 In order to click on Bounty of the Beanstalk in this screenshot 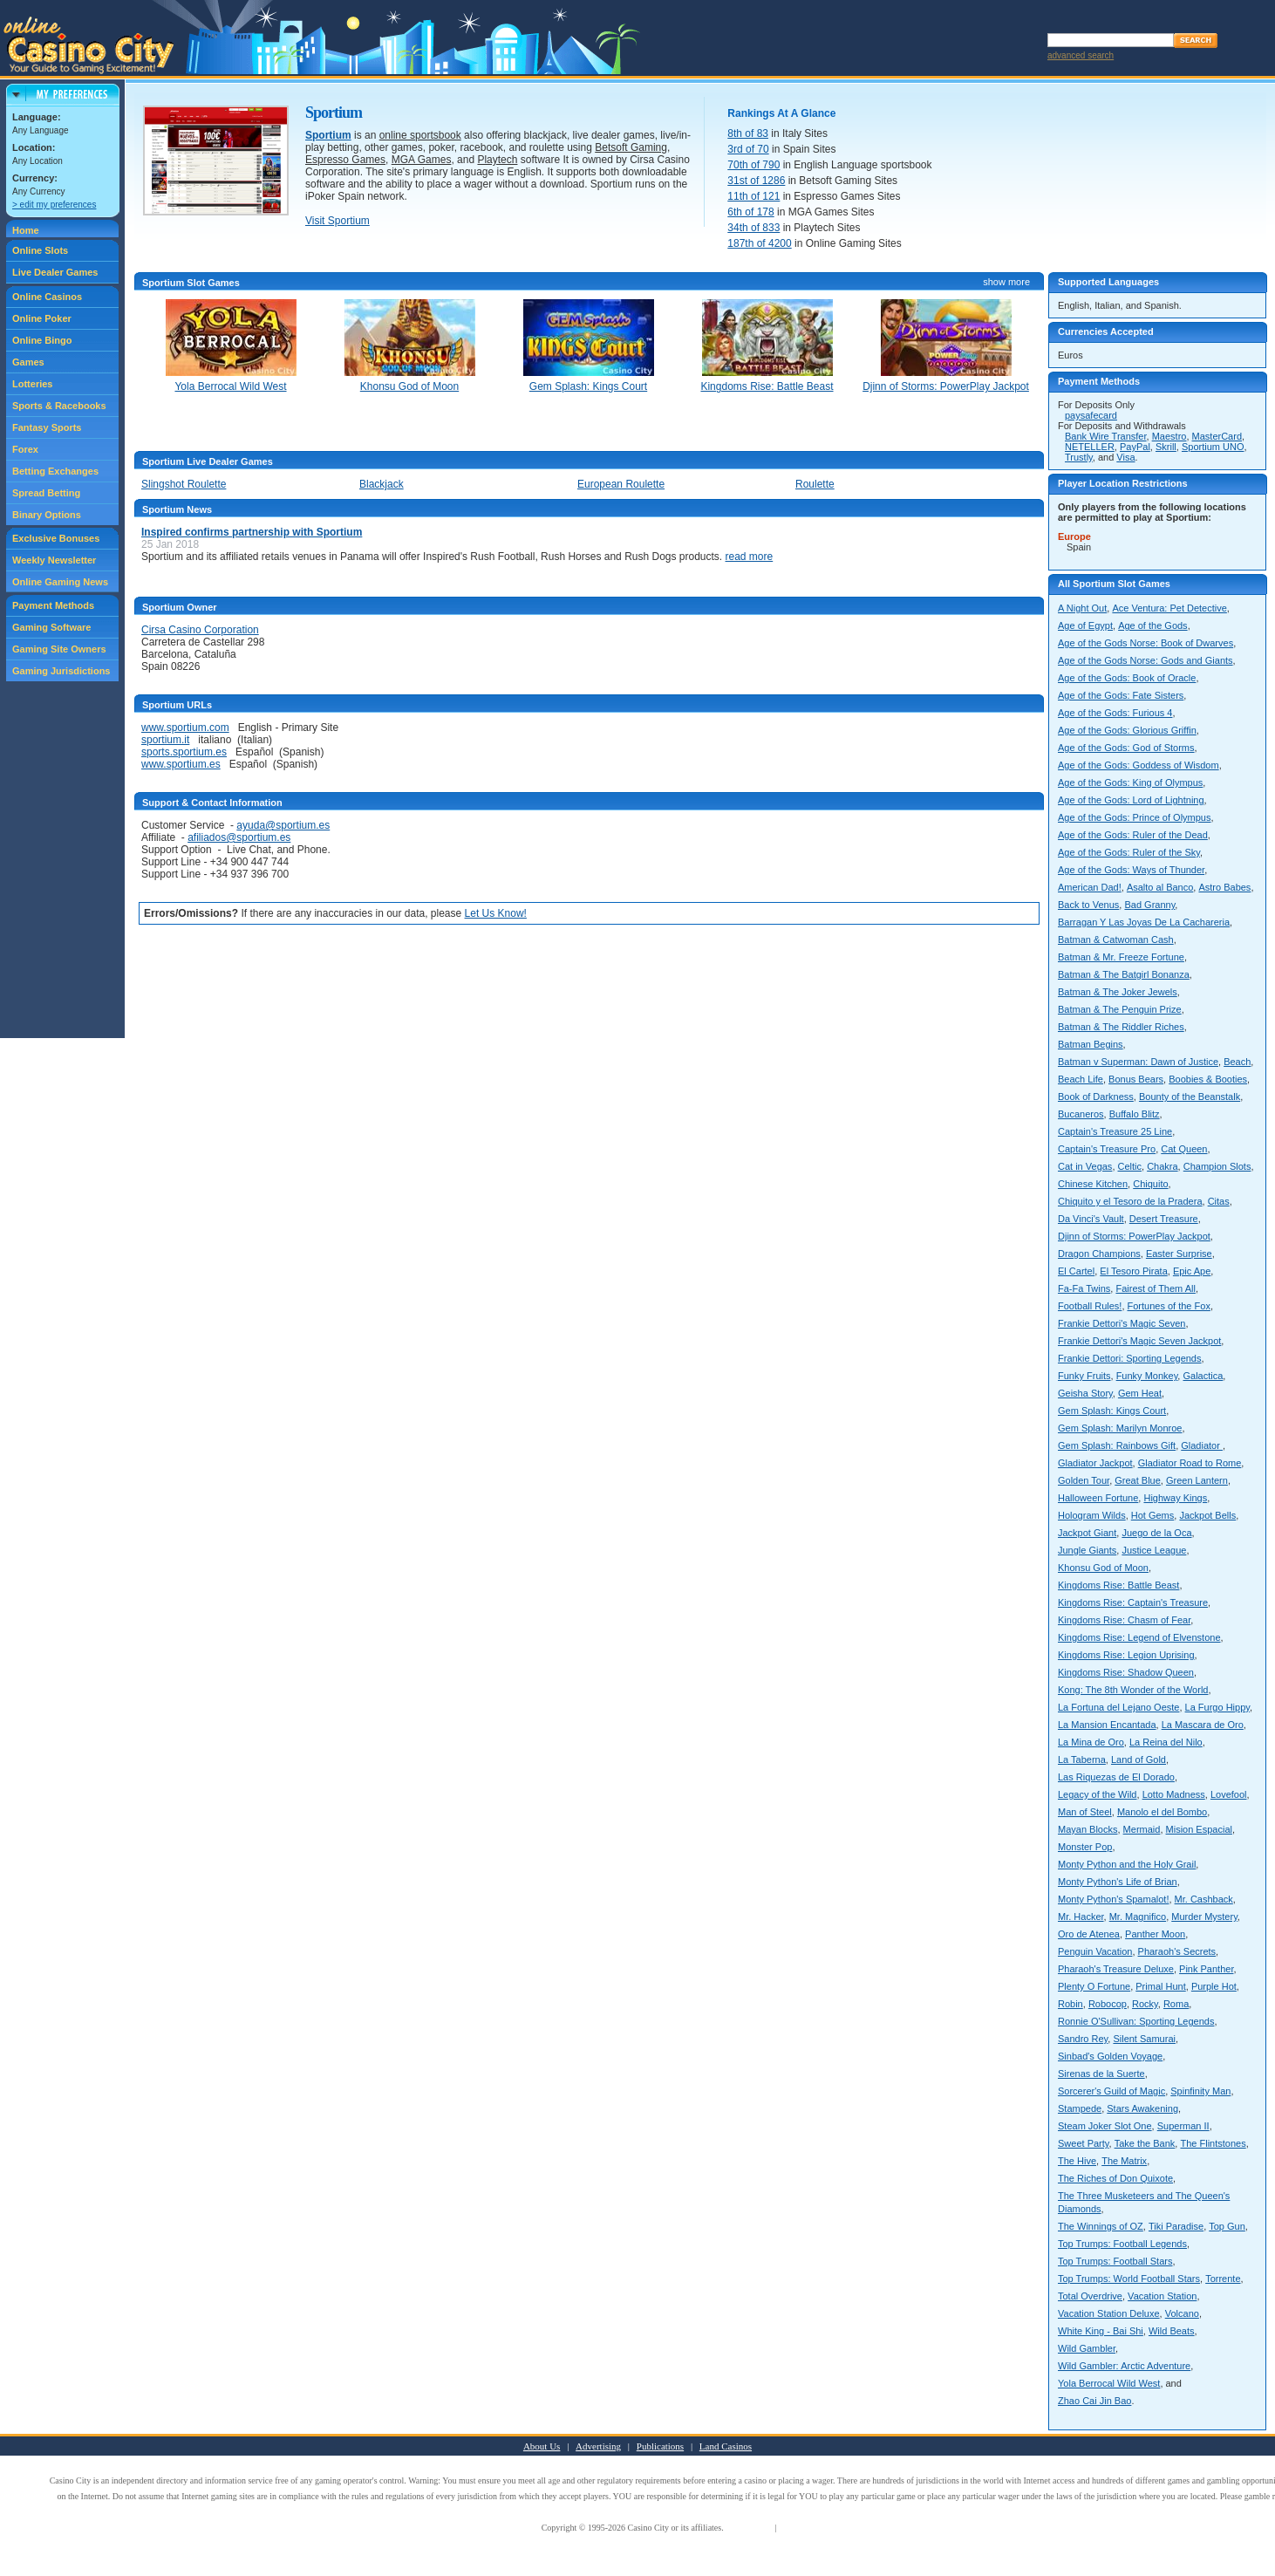, I will do `click(1189, 1096)`.